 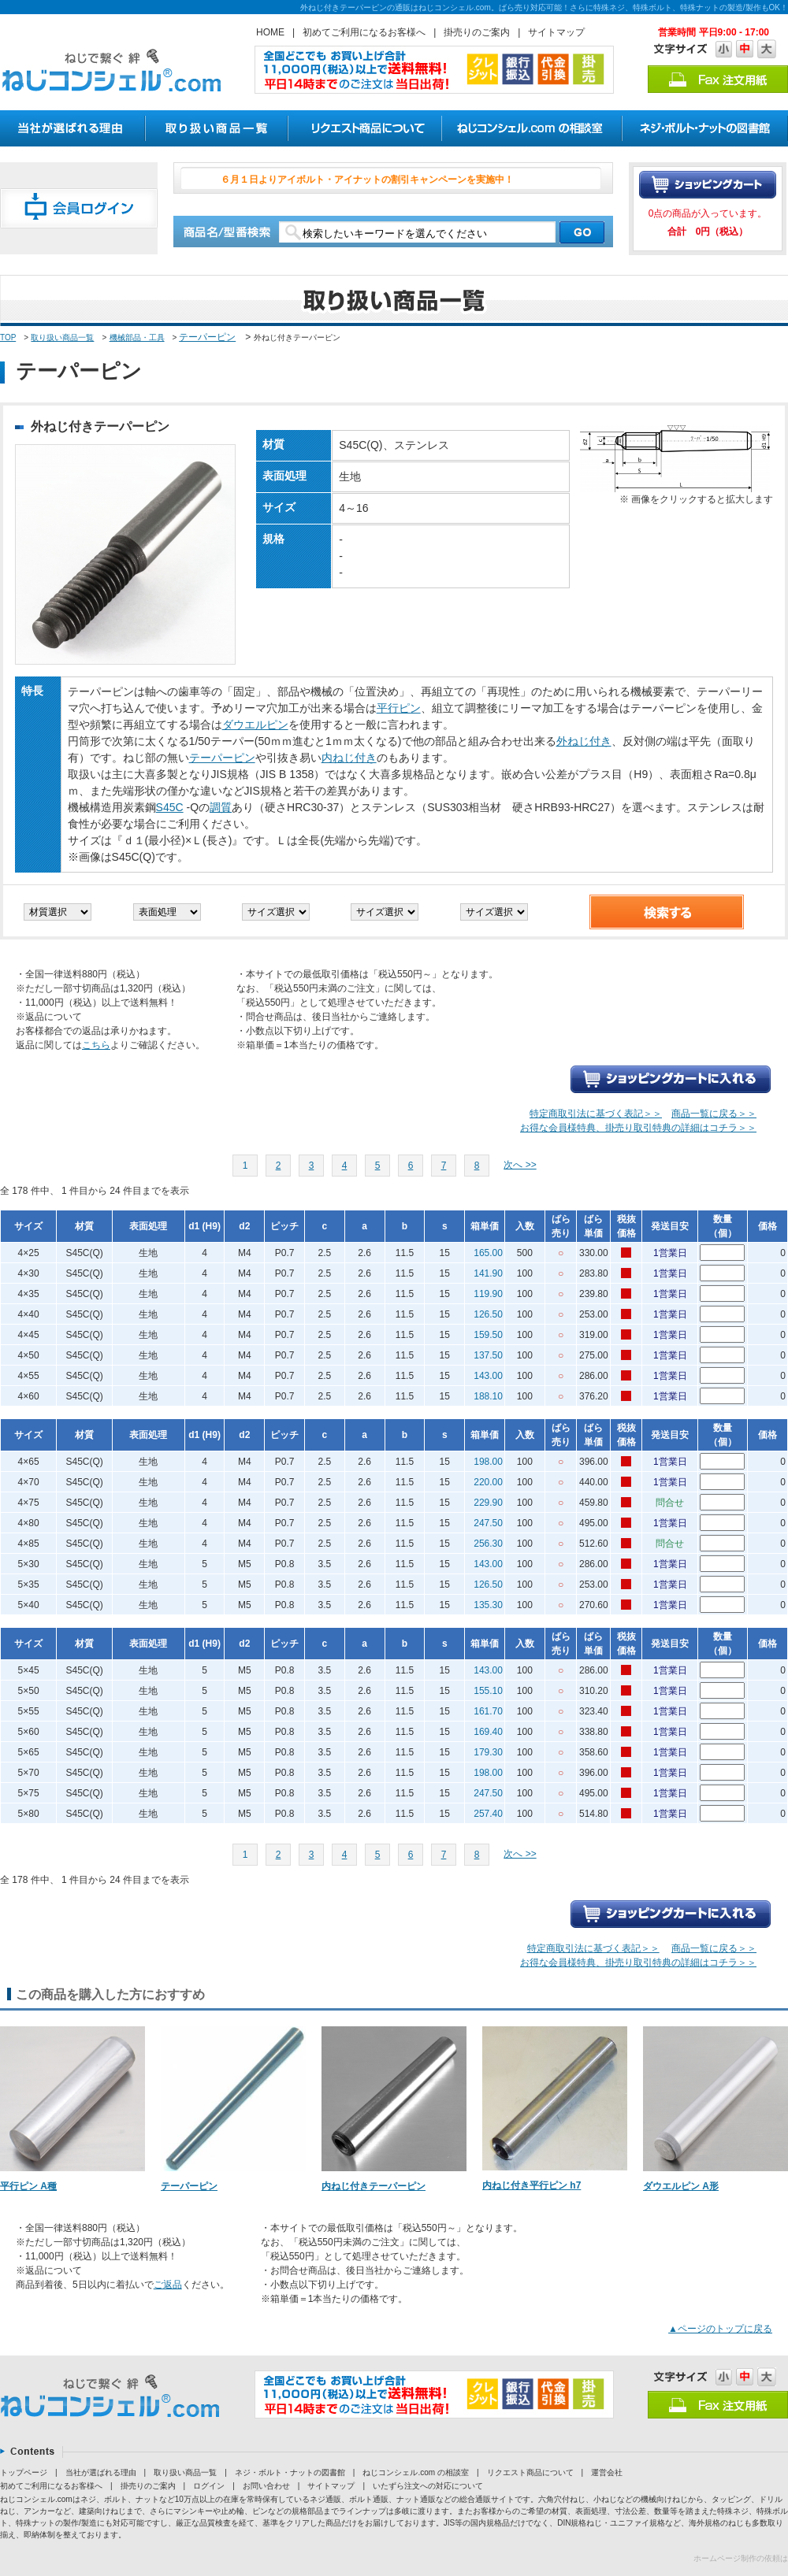 What do you see at coordinates (607, 2472) in the screenshot?
I see `運営会社` at bounding box center [607, 2472].